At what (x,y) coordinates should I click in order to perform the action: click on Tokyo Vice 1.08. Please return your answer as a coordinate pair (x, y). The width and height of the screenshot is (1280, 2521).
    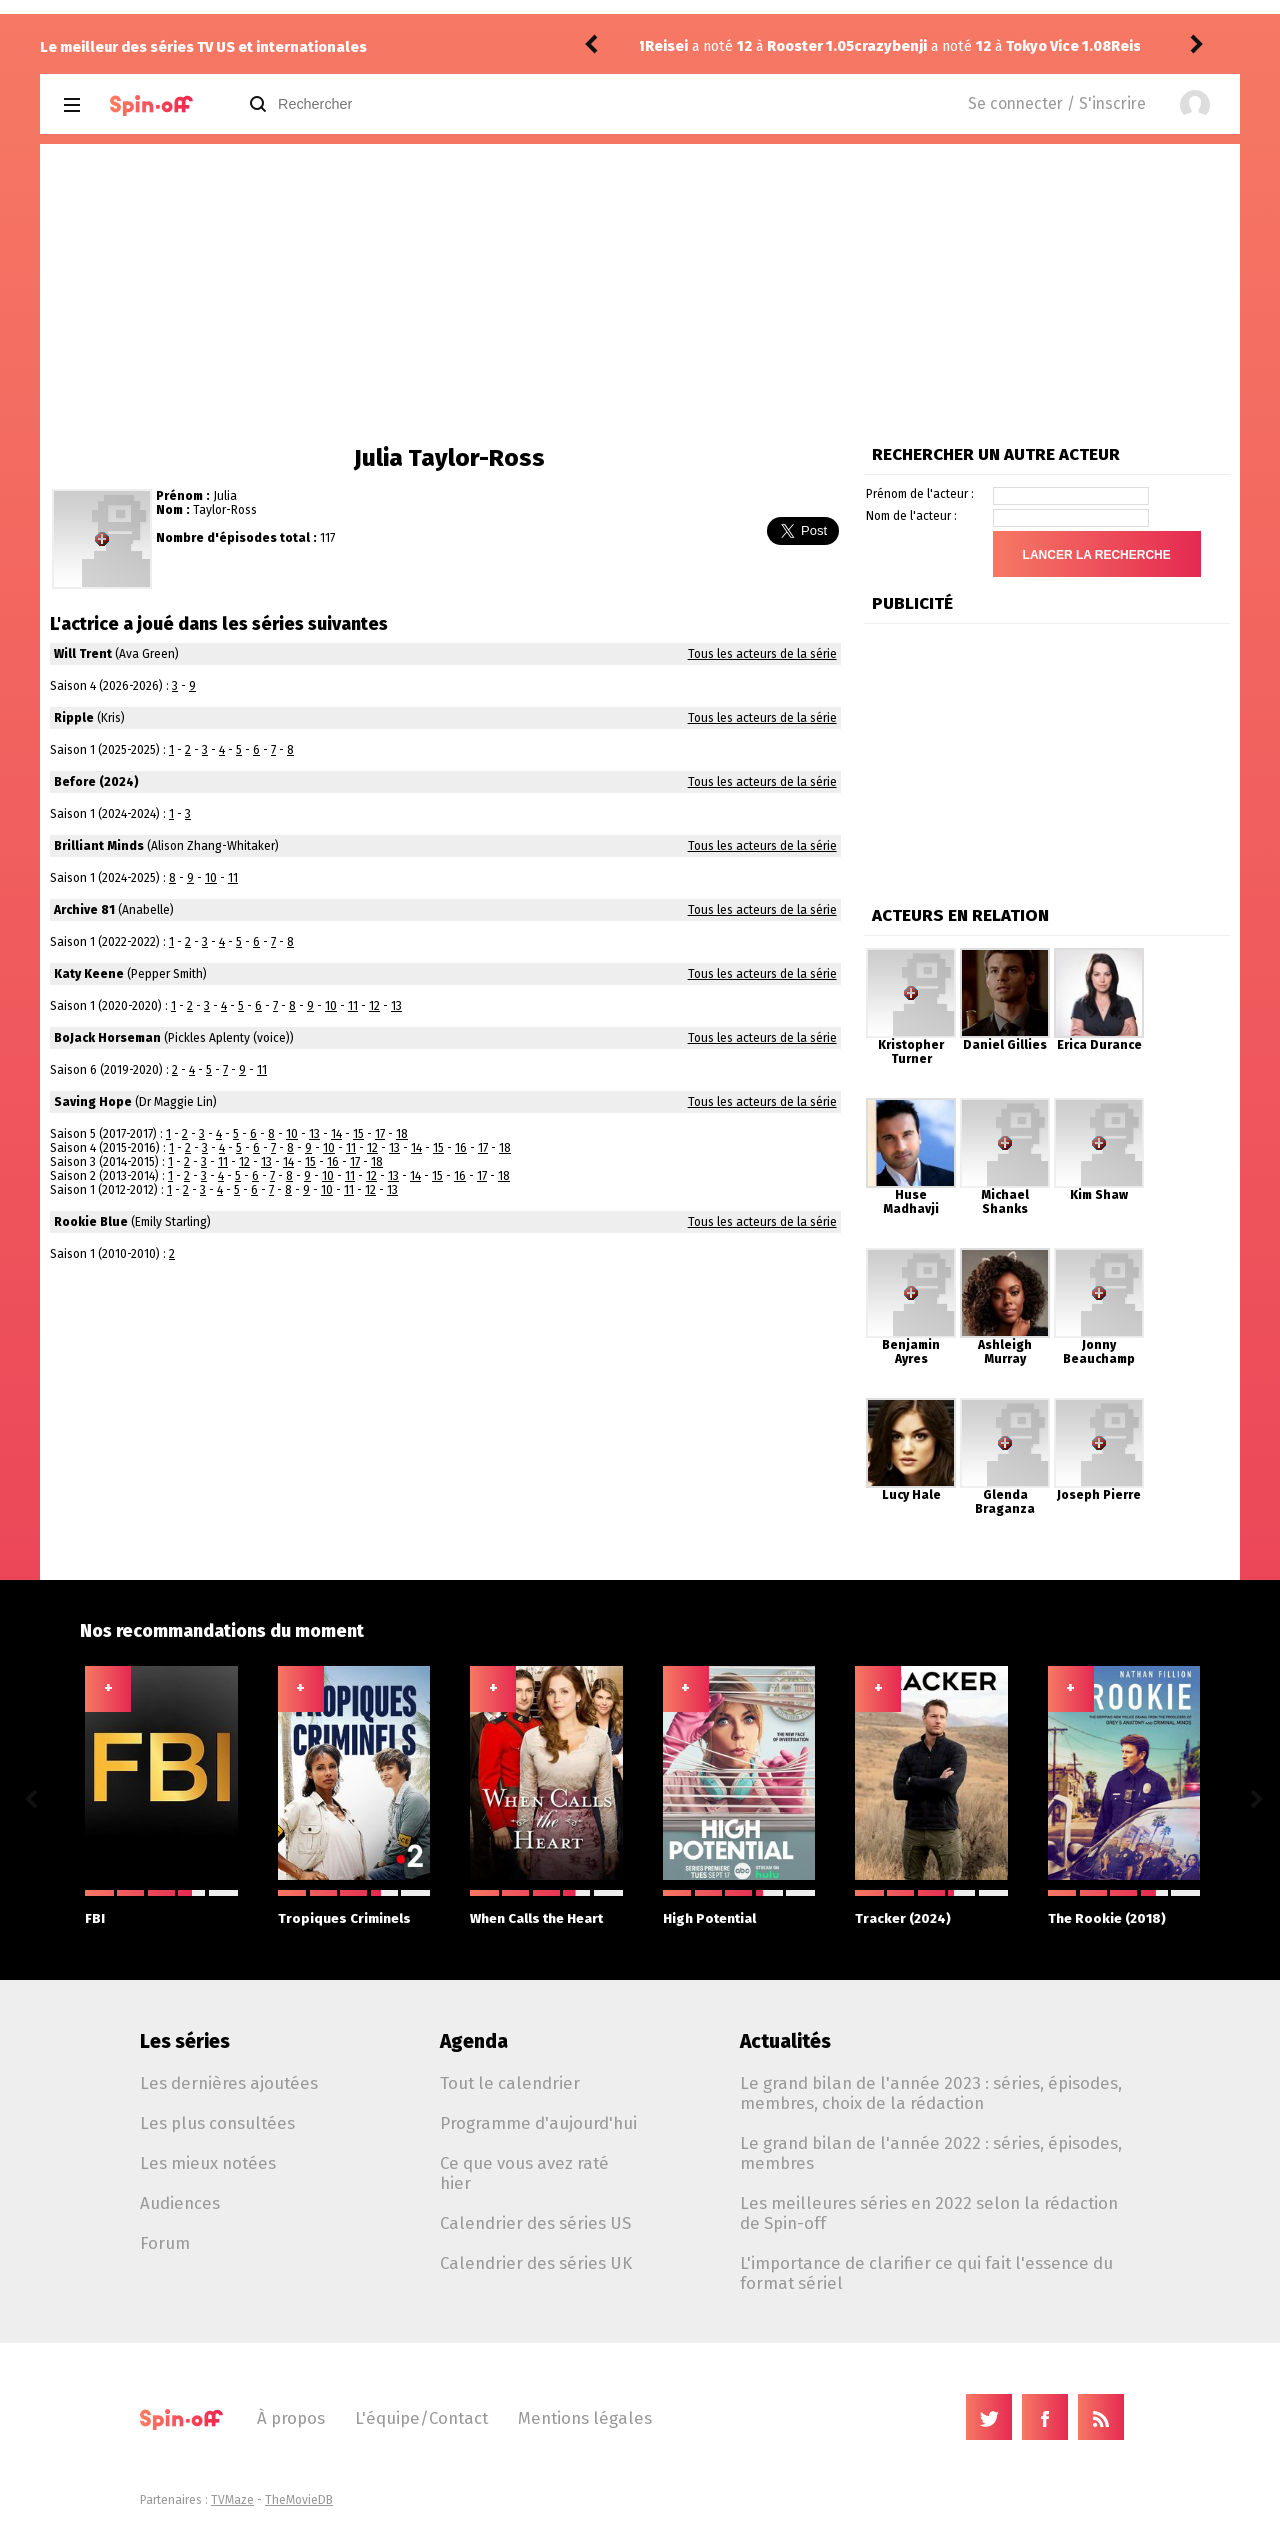
    Looking at the image, I should click on (849, 46).